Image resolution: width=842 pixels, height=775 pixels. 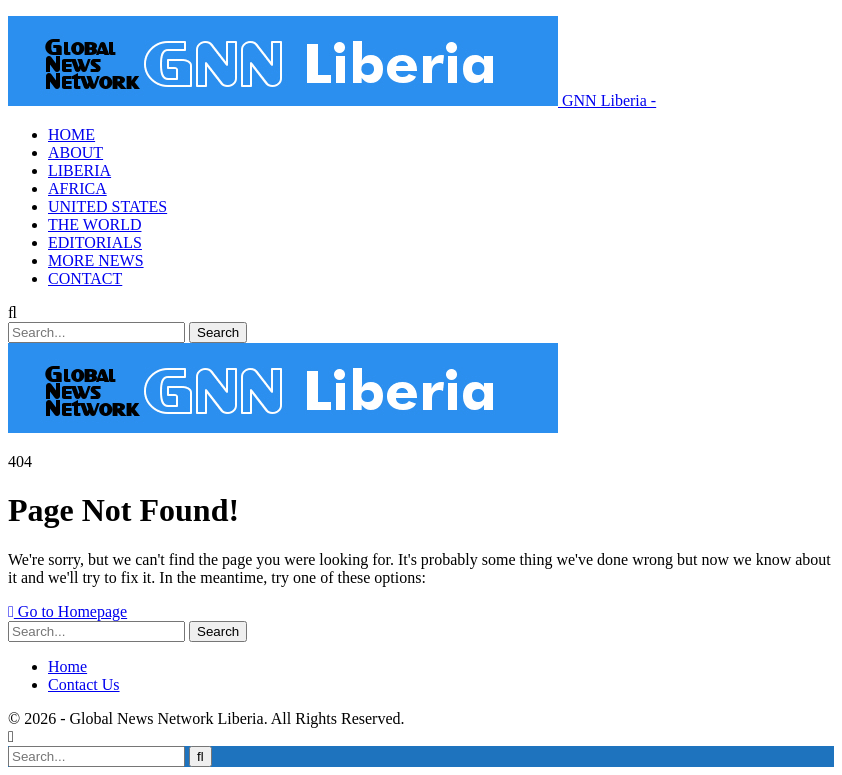 What do you see at coordinates (85, 278) in the screenshot?
I see `CONTACT` at bounding box center [85, 278].